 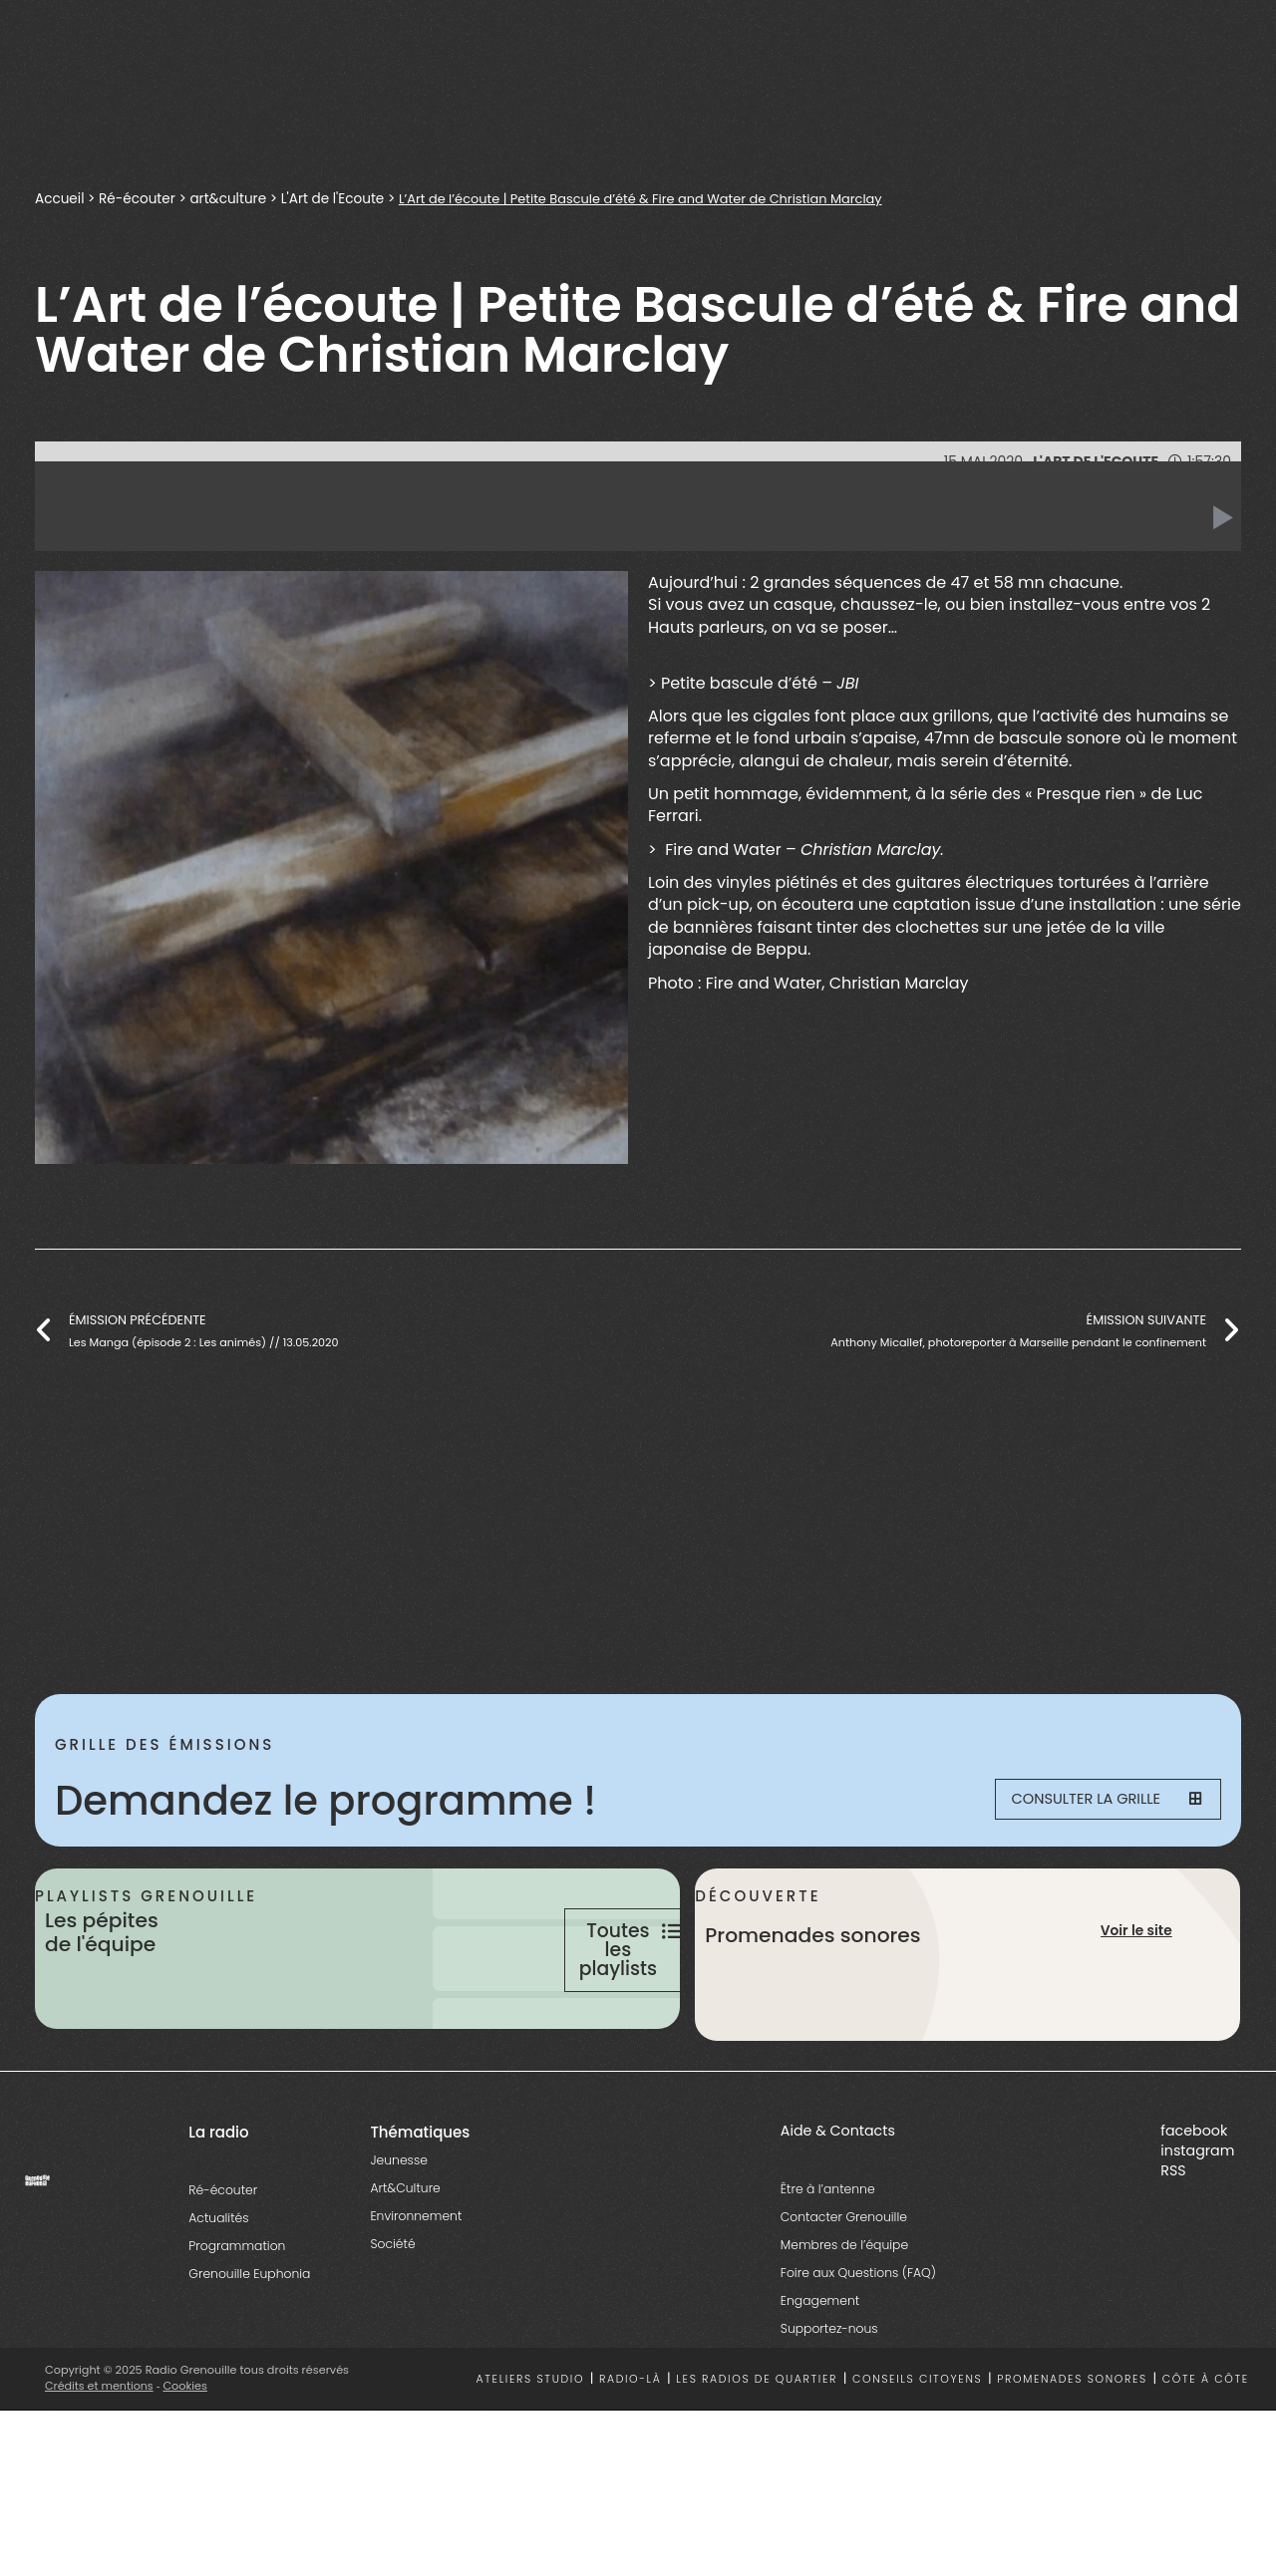 What do you see at coordinates (405, 2256) in the screenshot?
I see `Art&Culture` at bounding box center [405, 2256].